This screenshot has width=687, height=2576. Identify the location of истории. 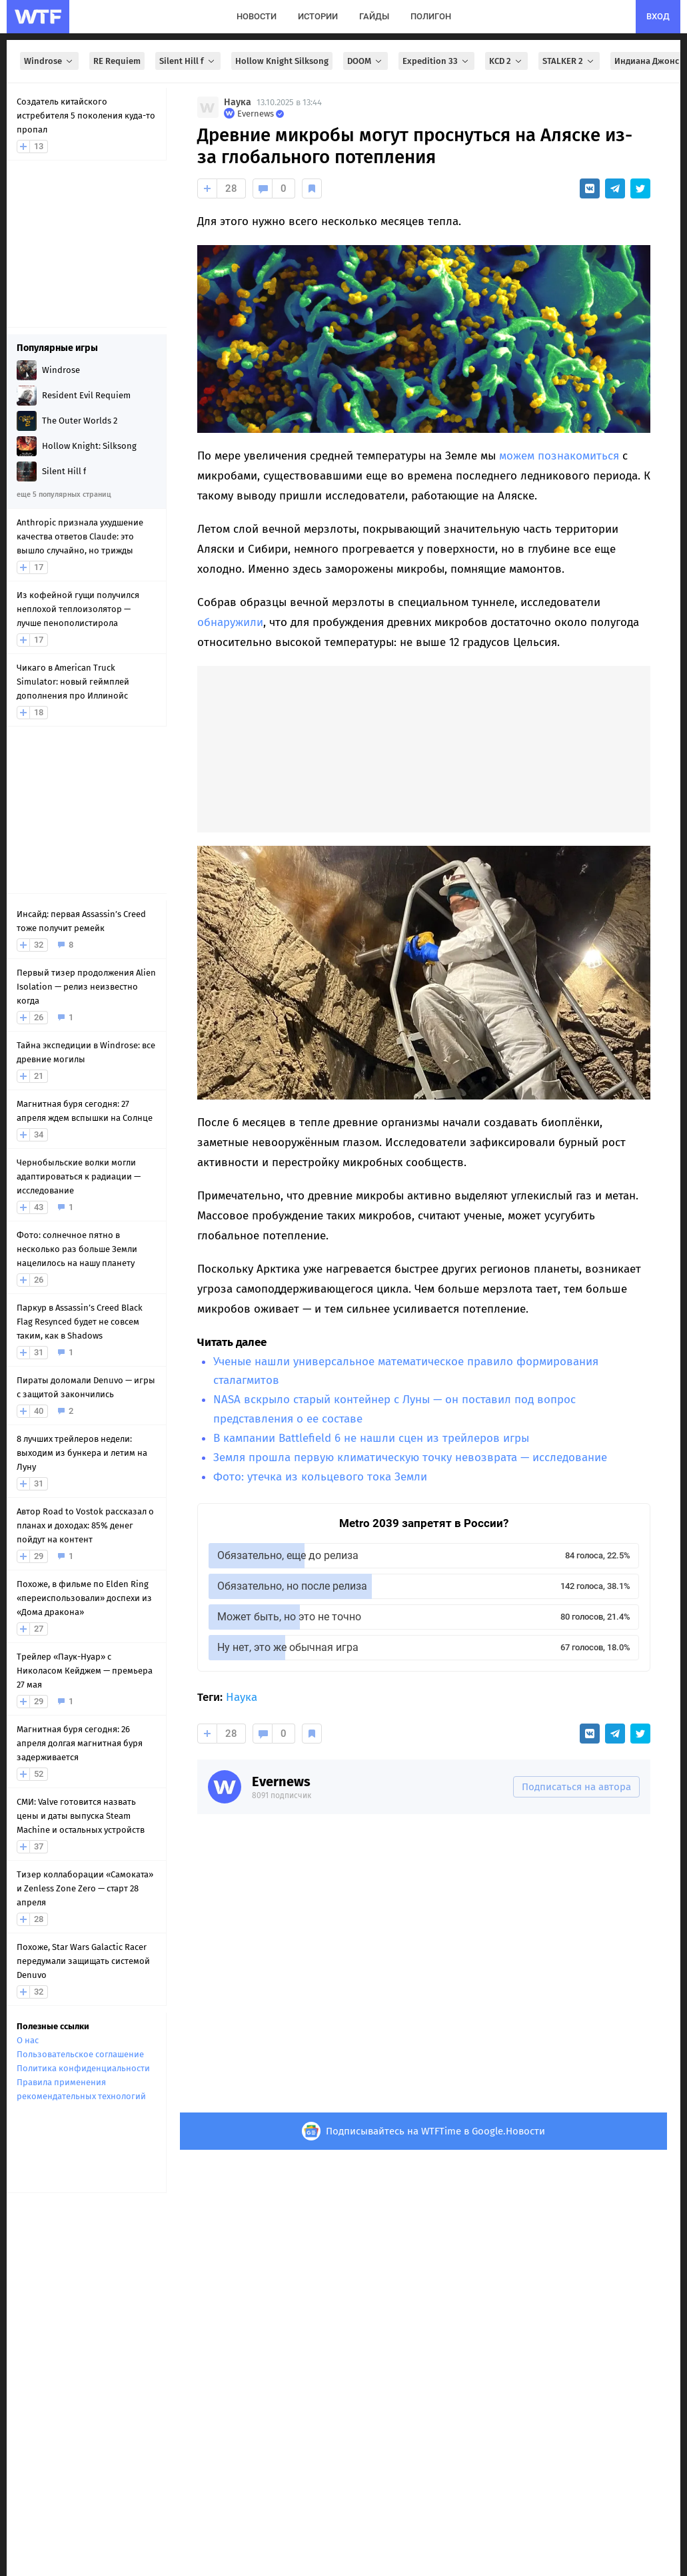
(318, 16).